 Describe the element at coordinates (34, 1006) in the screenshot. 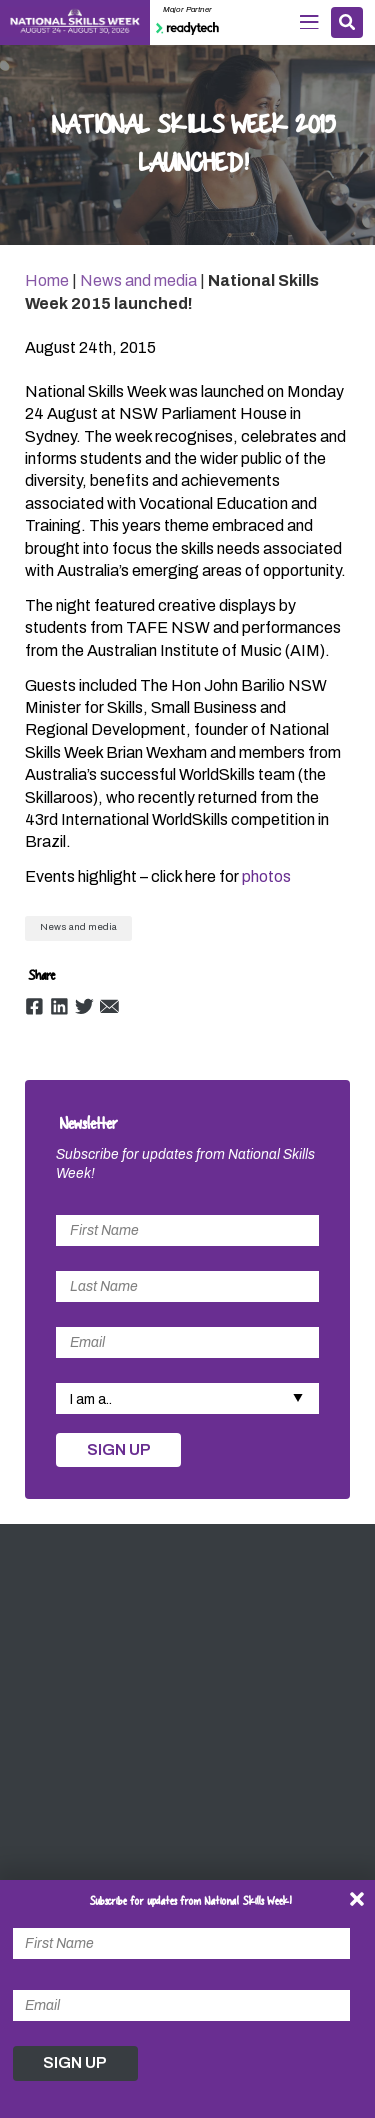

I see `Facebook [Share by Facebook]` at that location.